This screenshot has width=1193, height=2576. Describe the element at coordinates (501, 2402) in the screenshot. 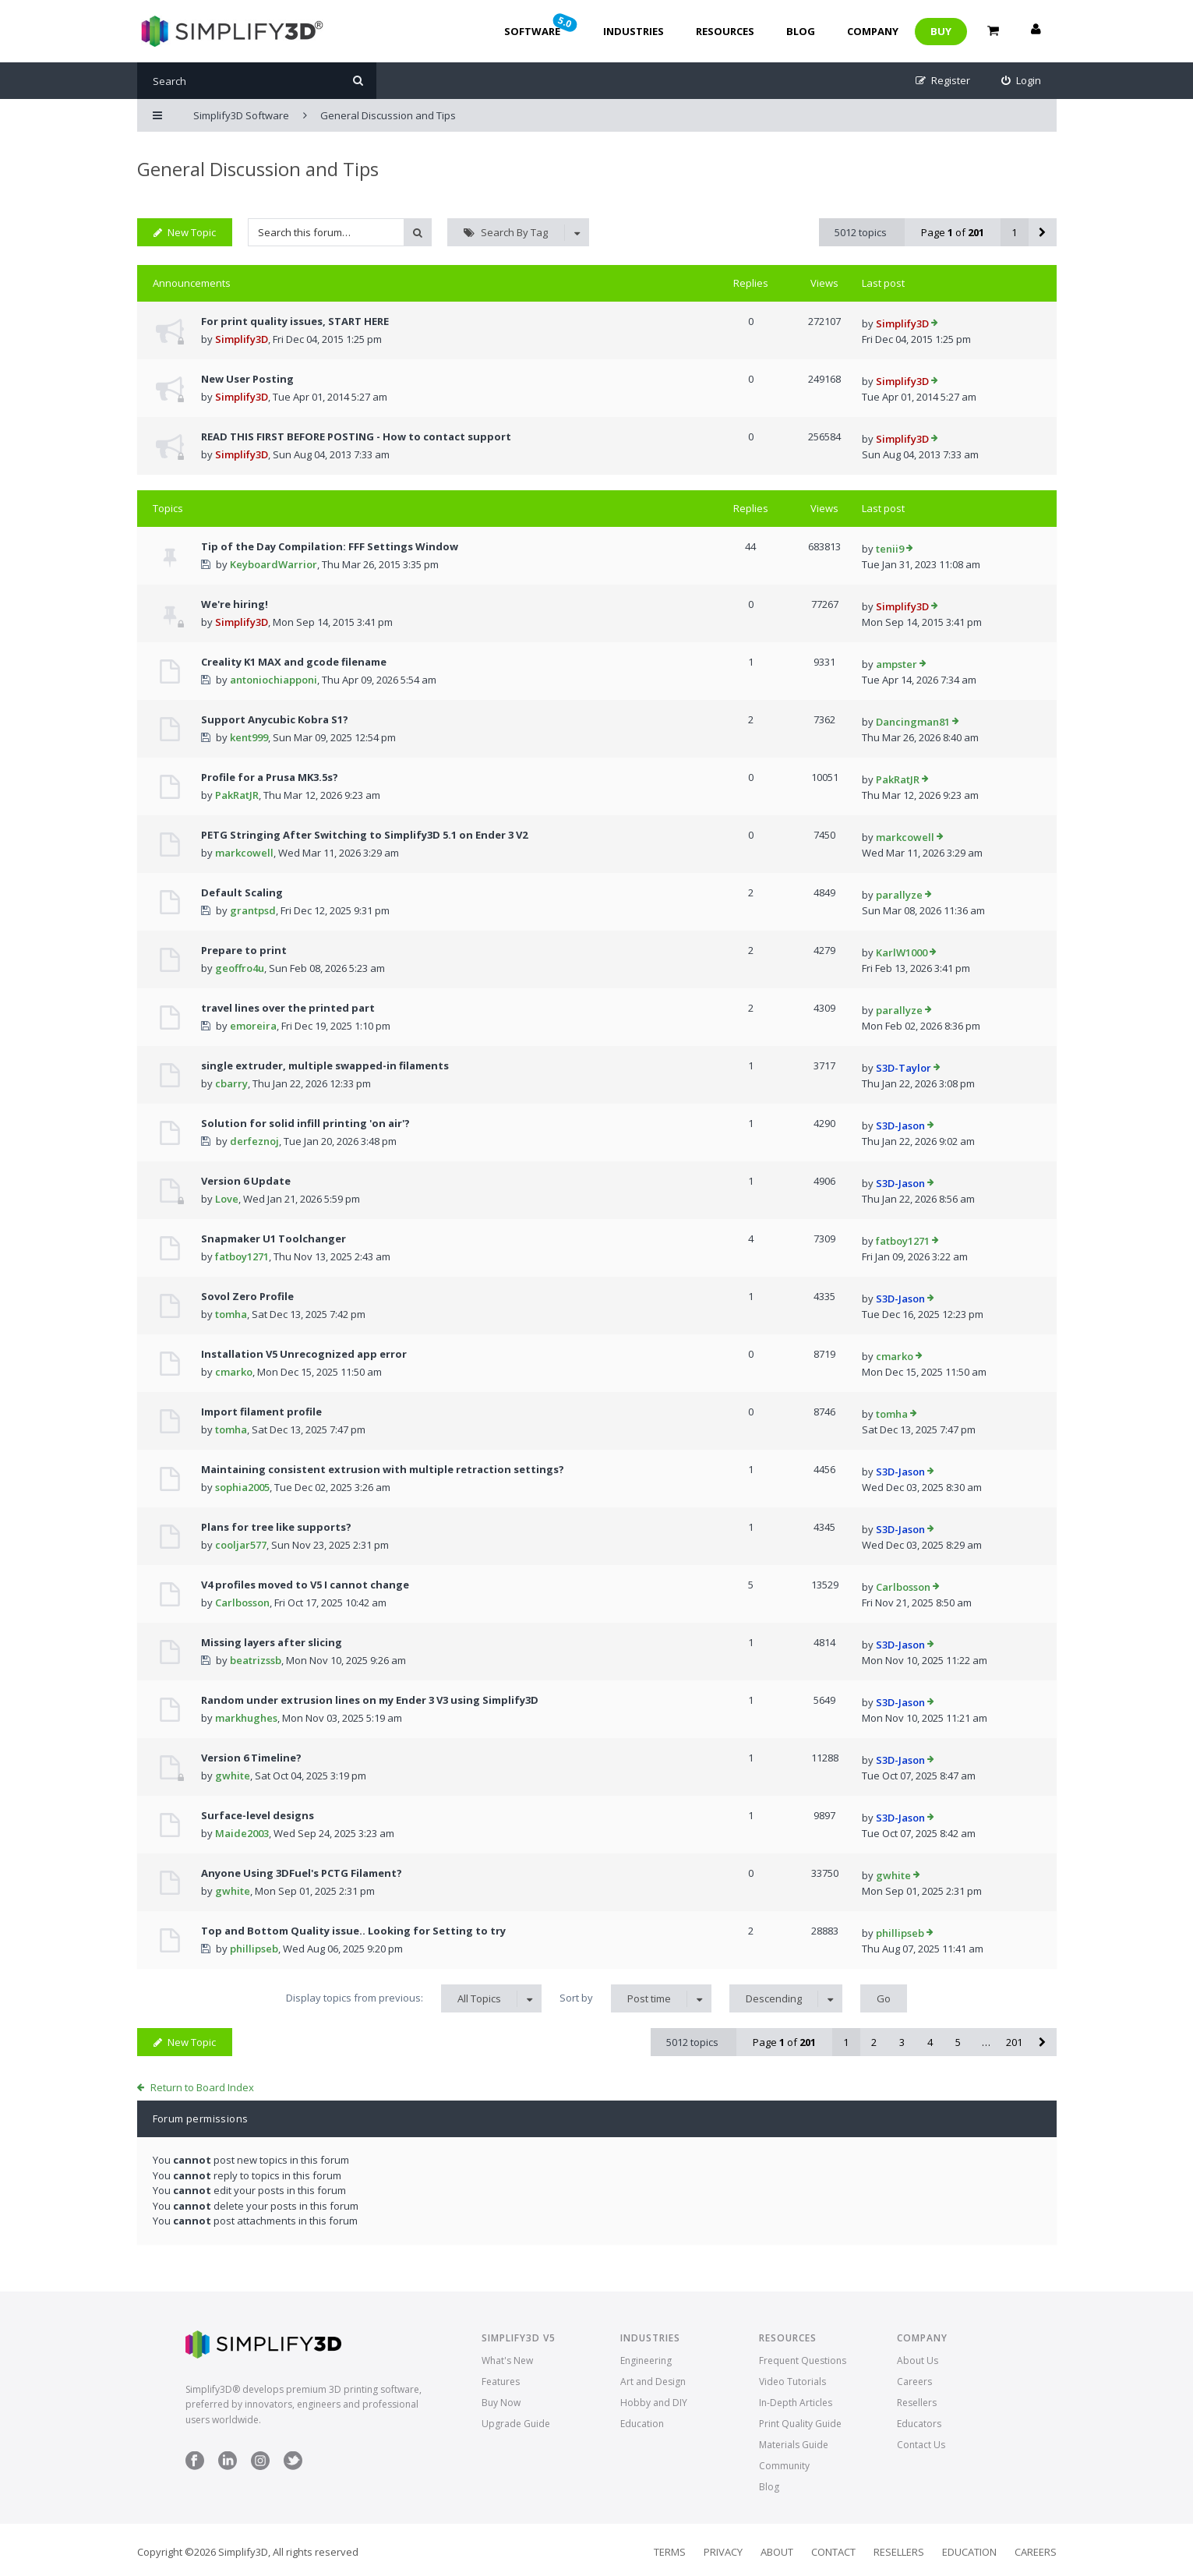

I see `Buy Now` at that location.